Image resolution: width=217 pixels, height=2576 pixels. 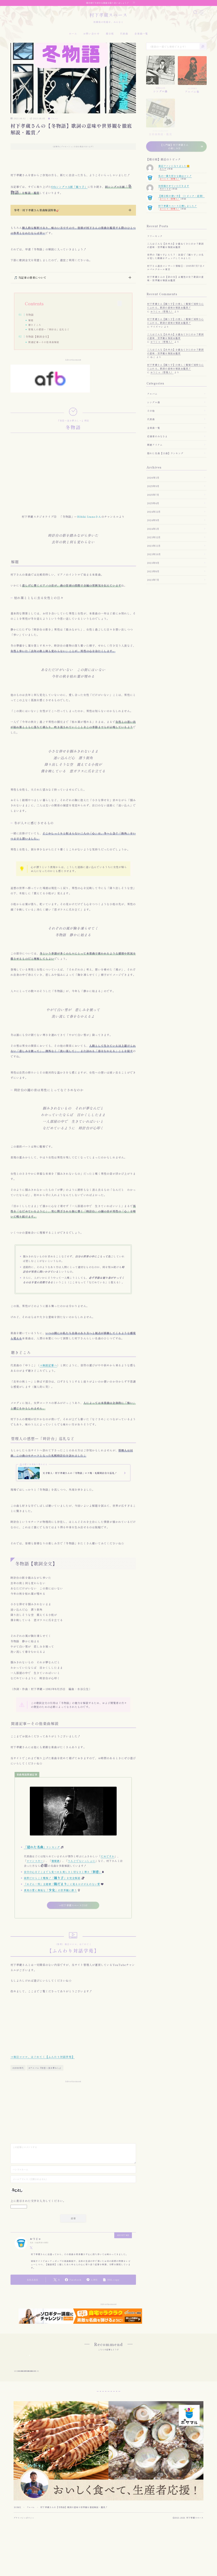 I want to click on 聴きどころ, so click(x=41, y=326).